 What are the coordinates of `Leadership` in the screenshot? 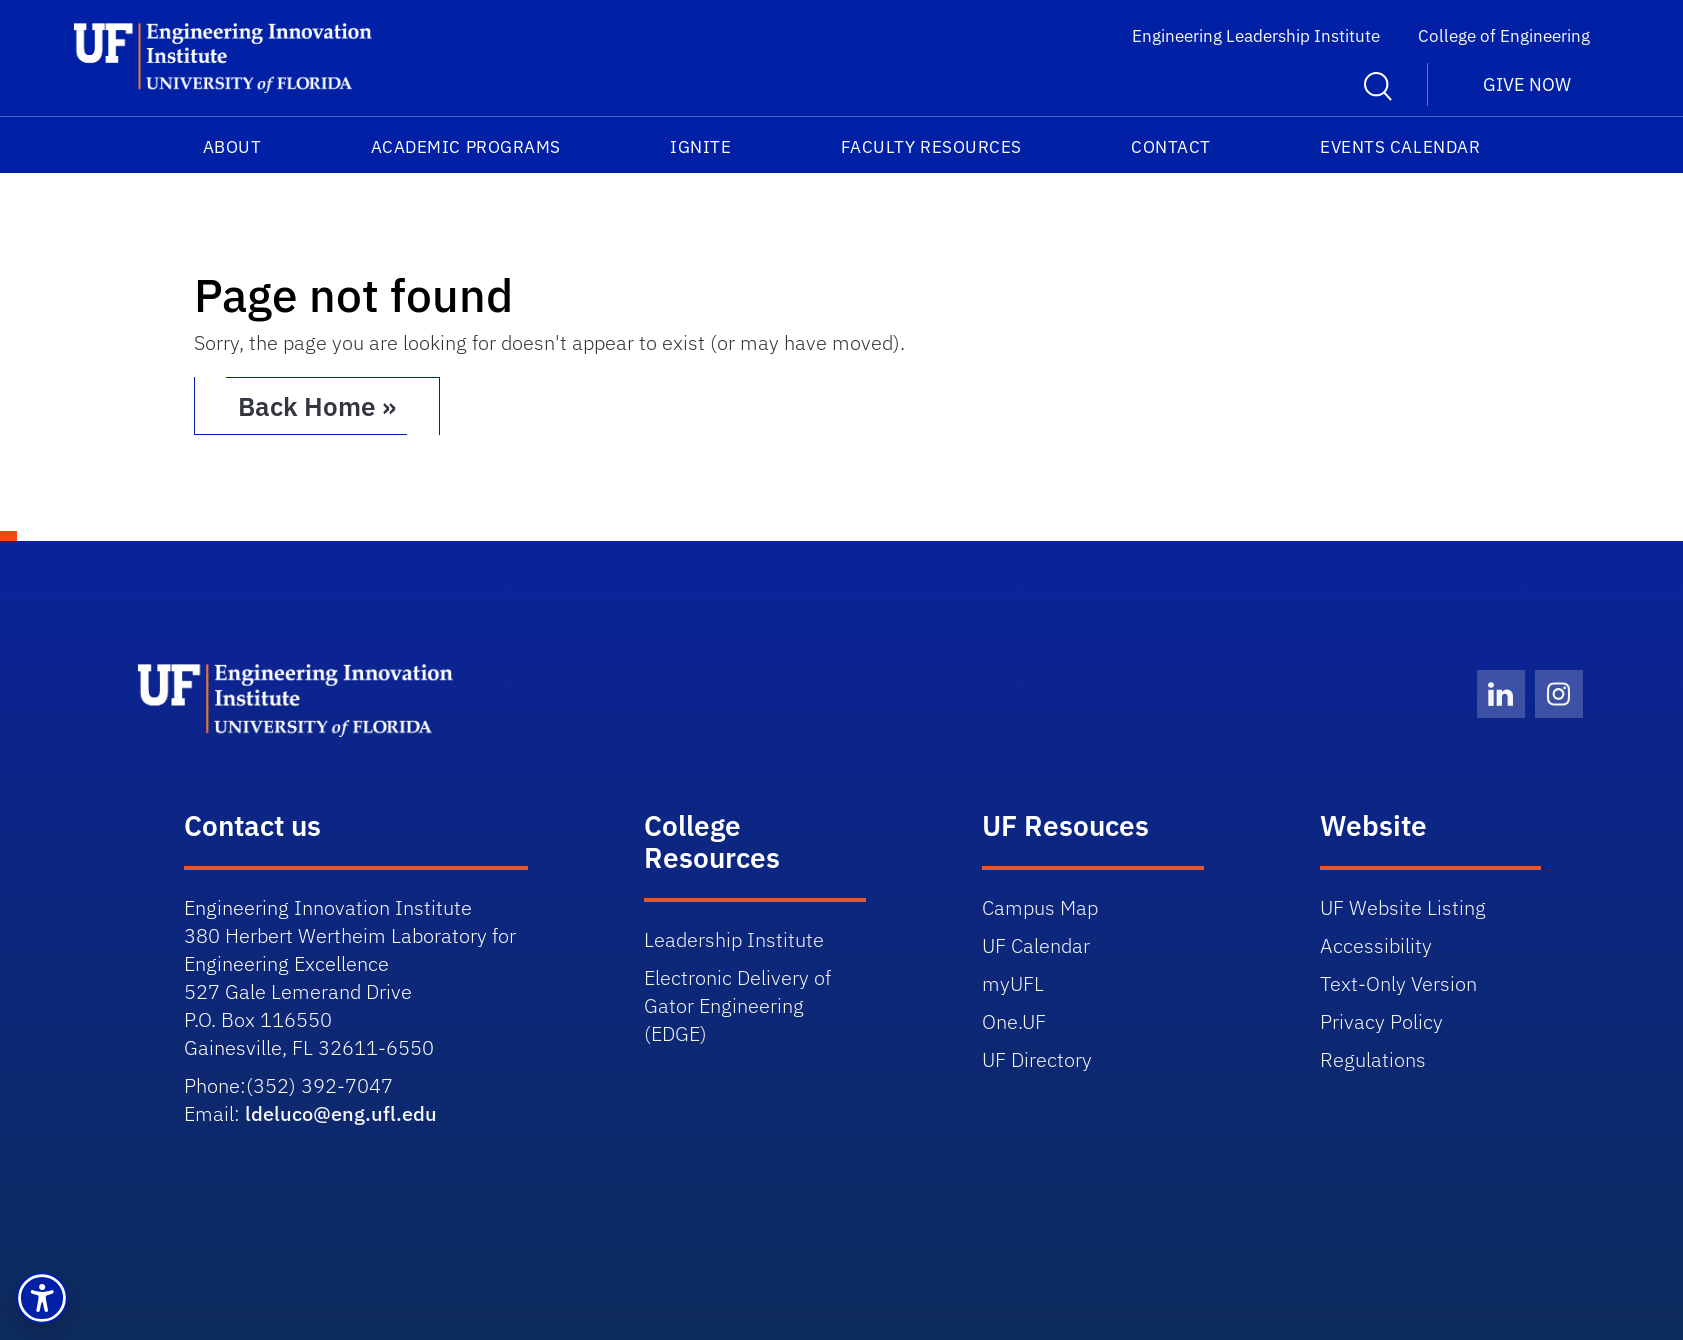 It's located at (736, 939).